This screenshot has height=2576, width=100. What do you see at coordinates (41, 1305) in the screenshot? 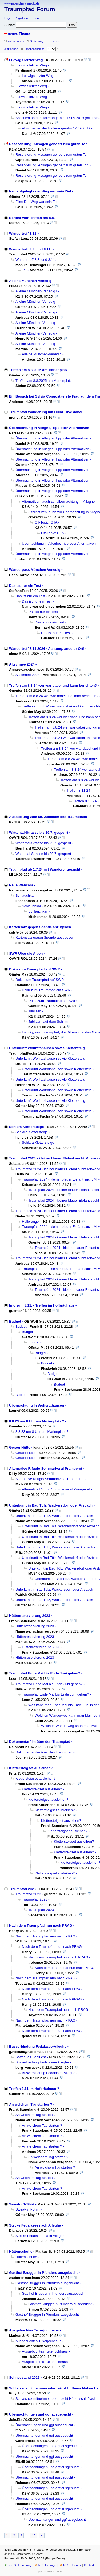
I see `Info zum 8.11. - Treffen im Hofbräuhaus` at bounding box center [41, 1305].